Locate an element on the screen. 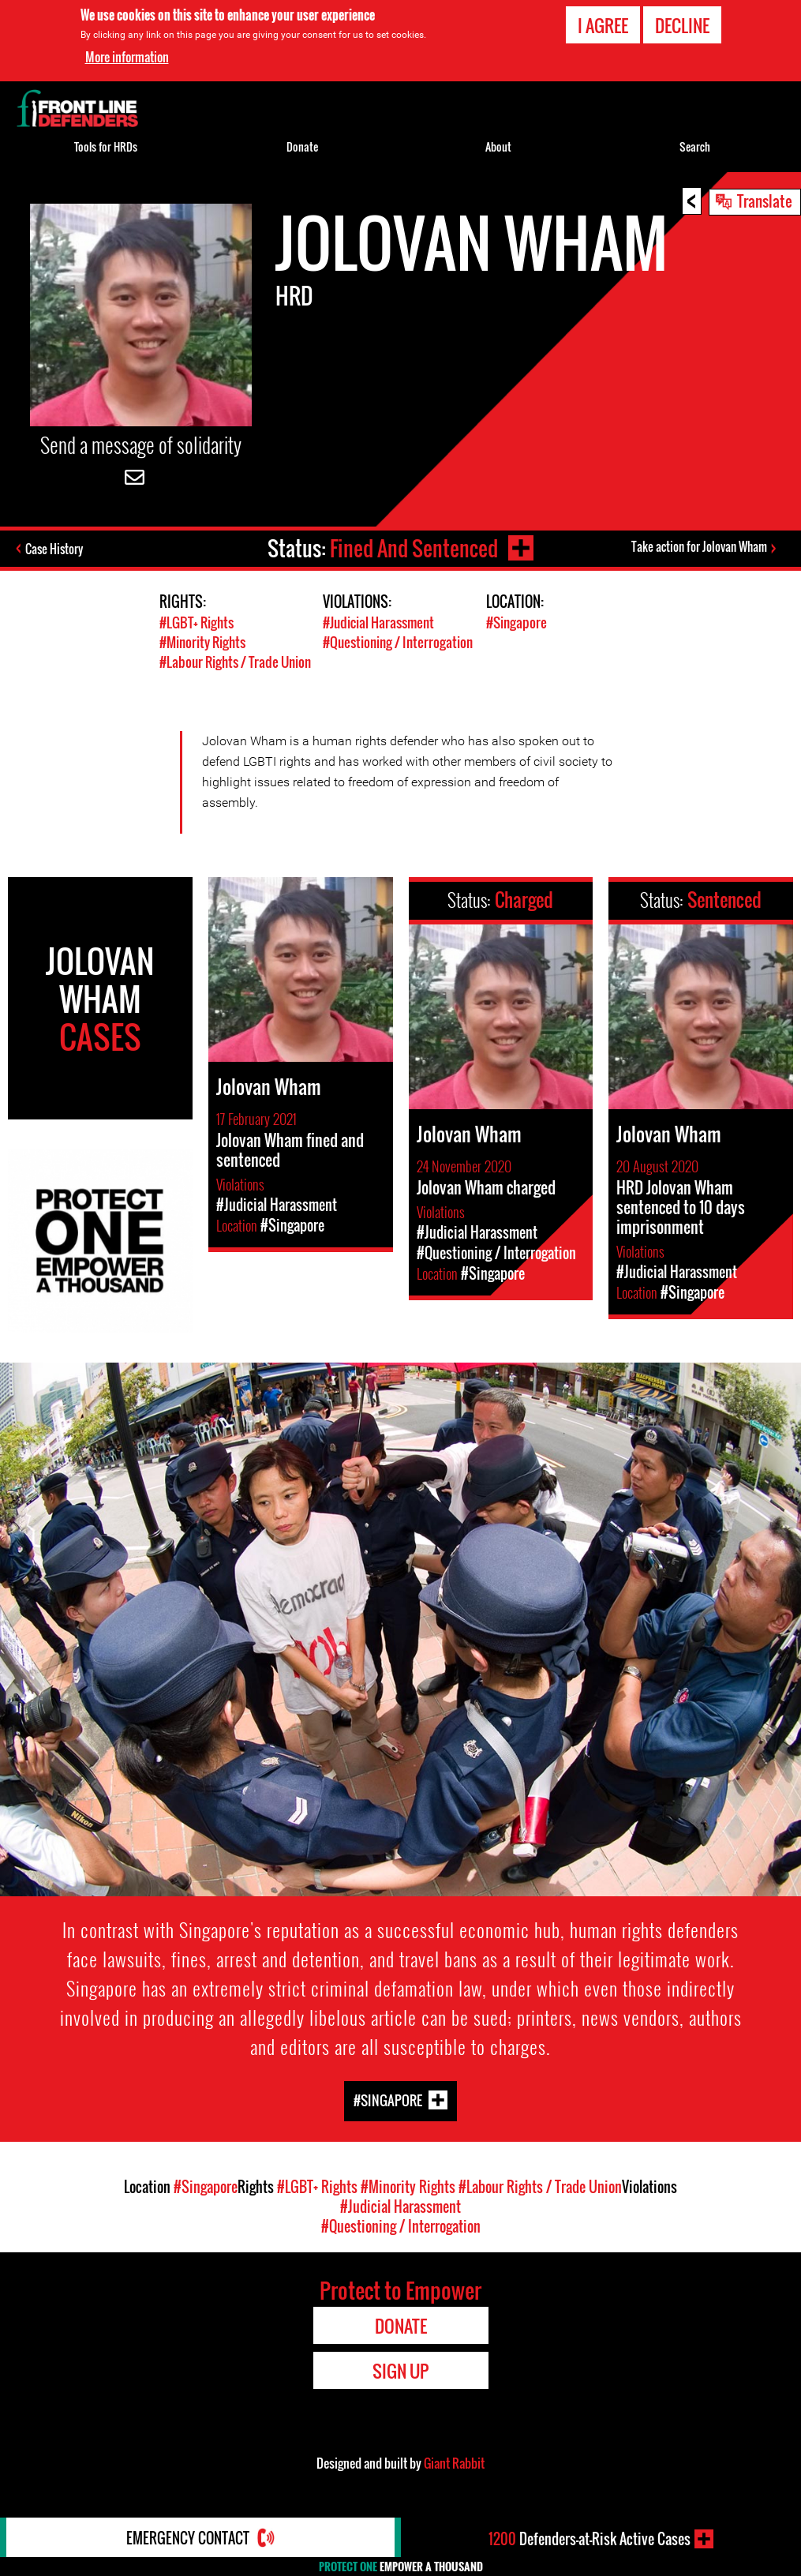 Image resolution: width=801 pixels, height=2576 pixels. Sign Up is located at coordinates (400, 2370).